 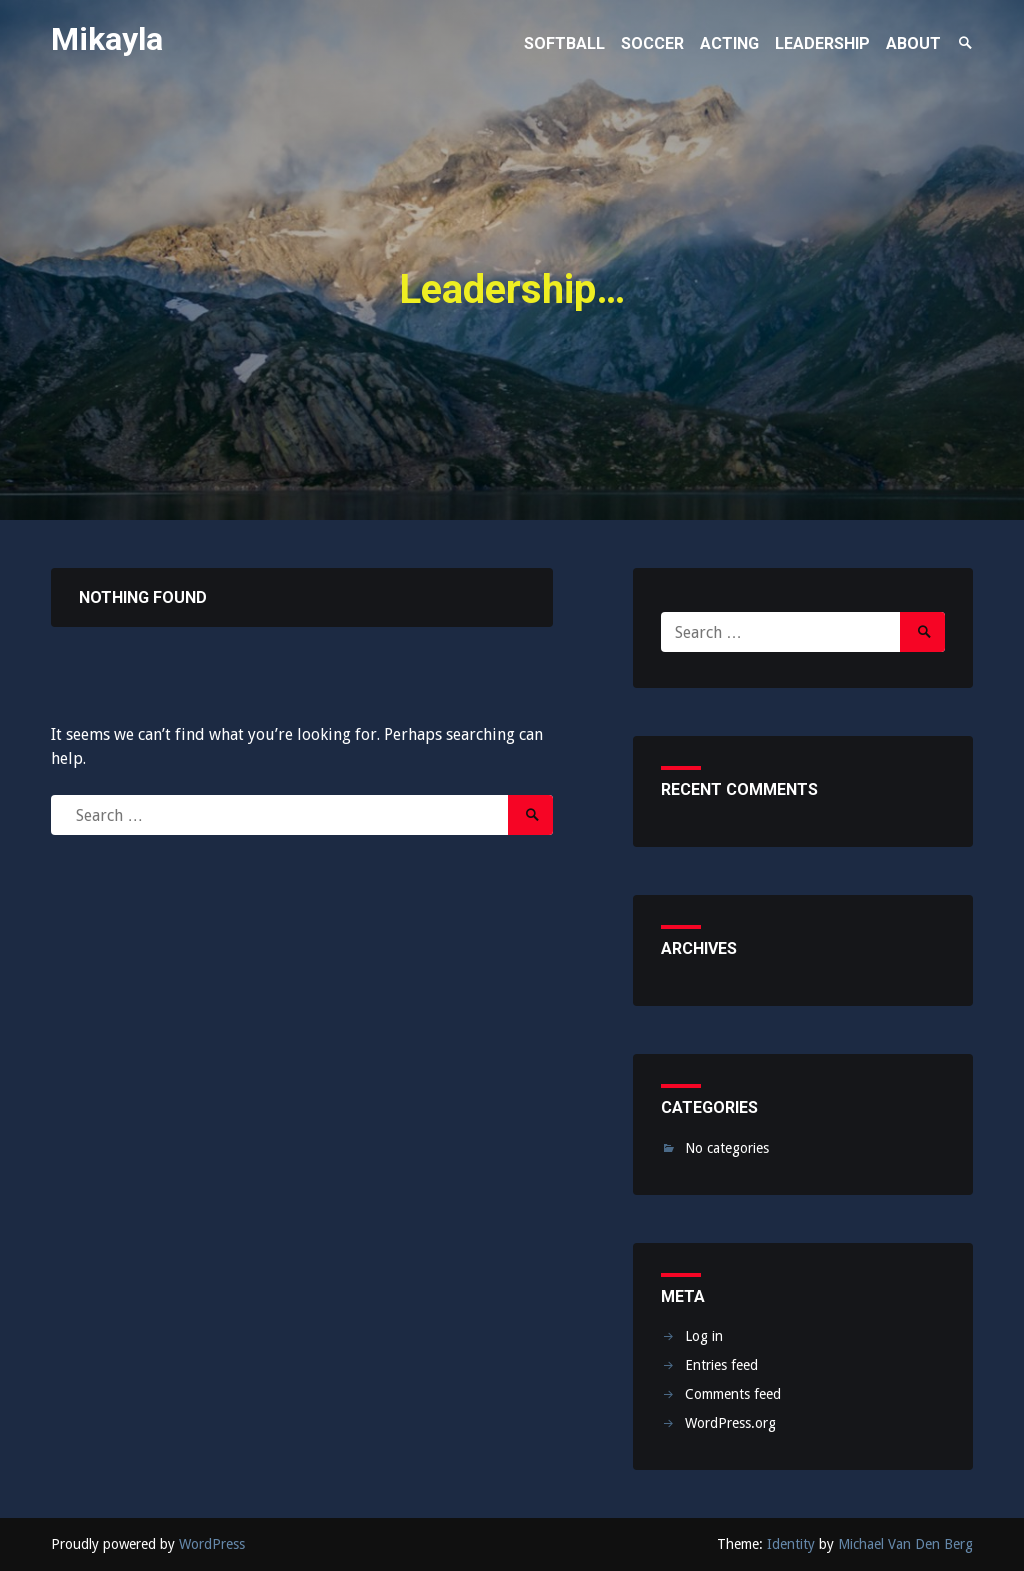 I want to click on WordPress, so click(x=212, y=1544).